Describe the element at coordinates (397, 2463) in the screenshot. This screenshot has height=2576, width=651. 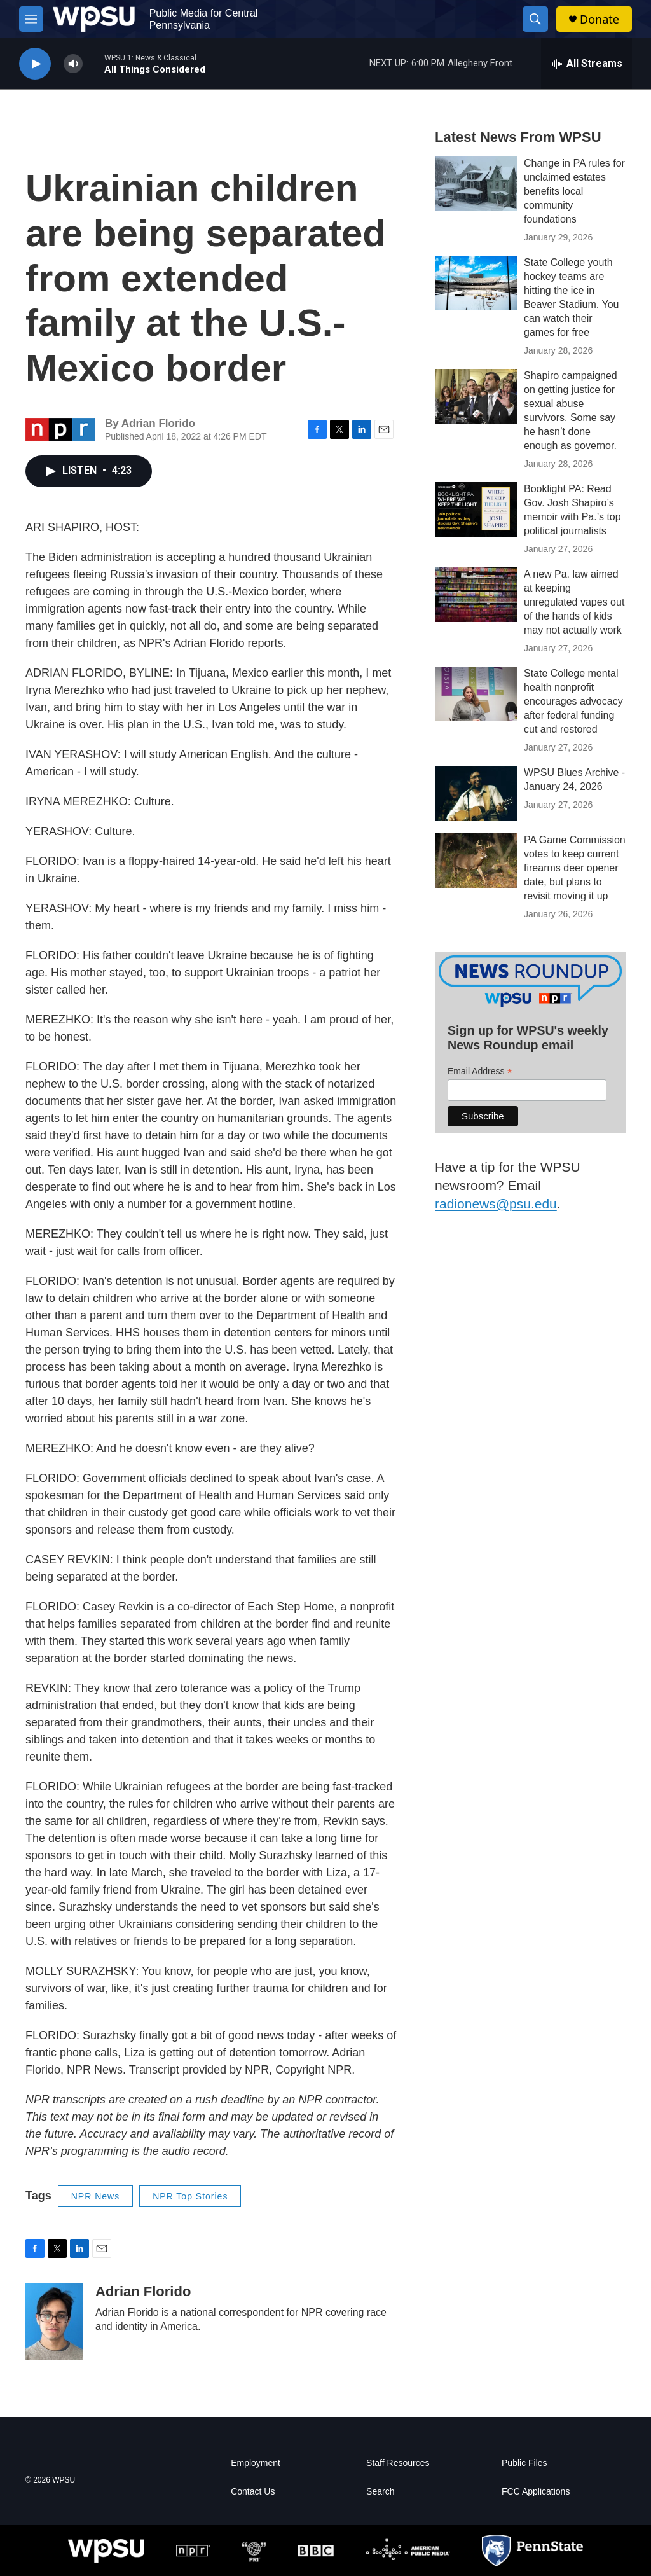
I see `Staff Resources` at that location.